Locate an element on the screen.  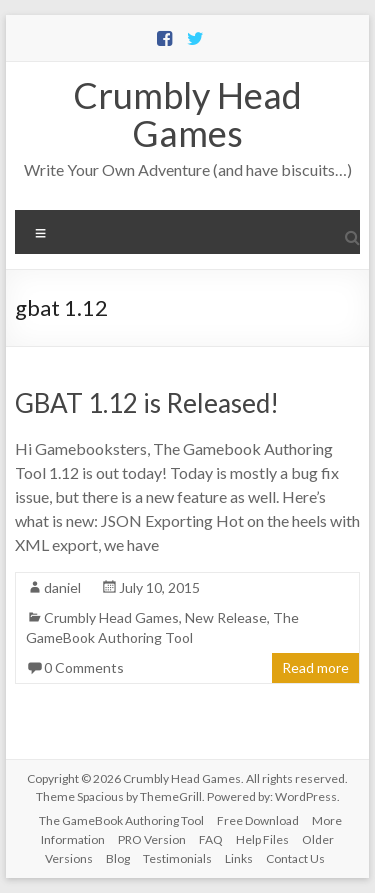
Crumbly Head Games is located at coordinates (187, 114).